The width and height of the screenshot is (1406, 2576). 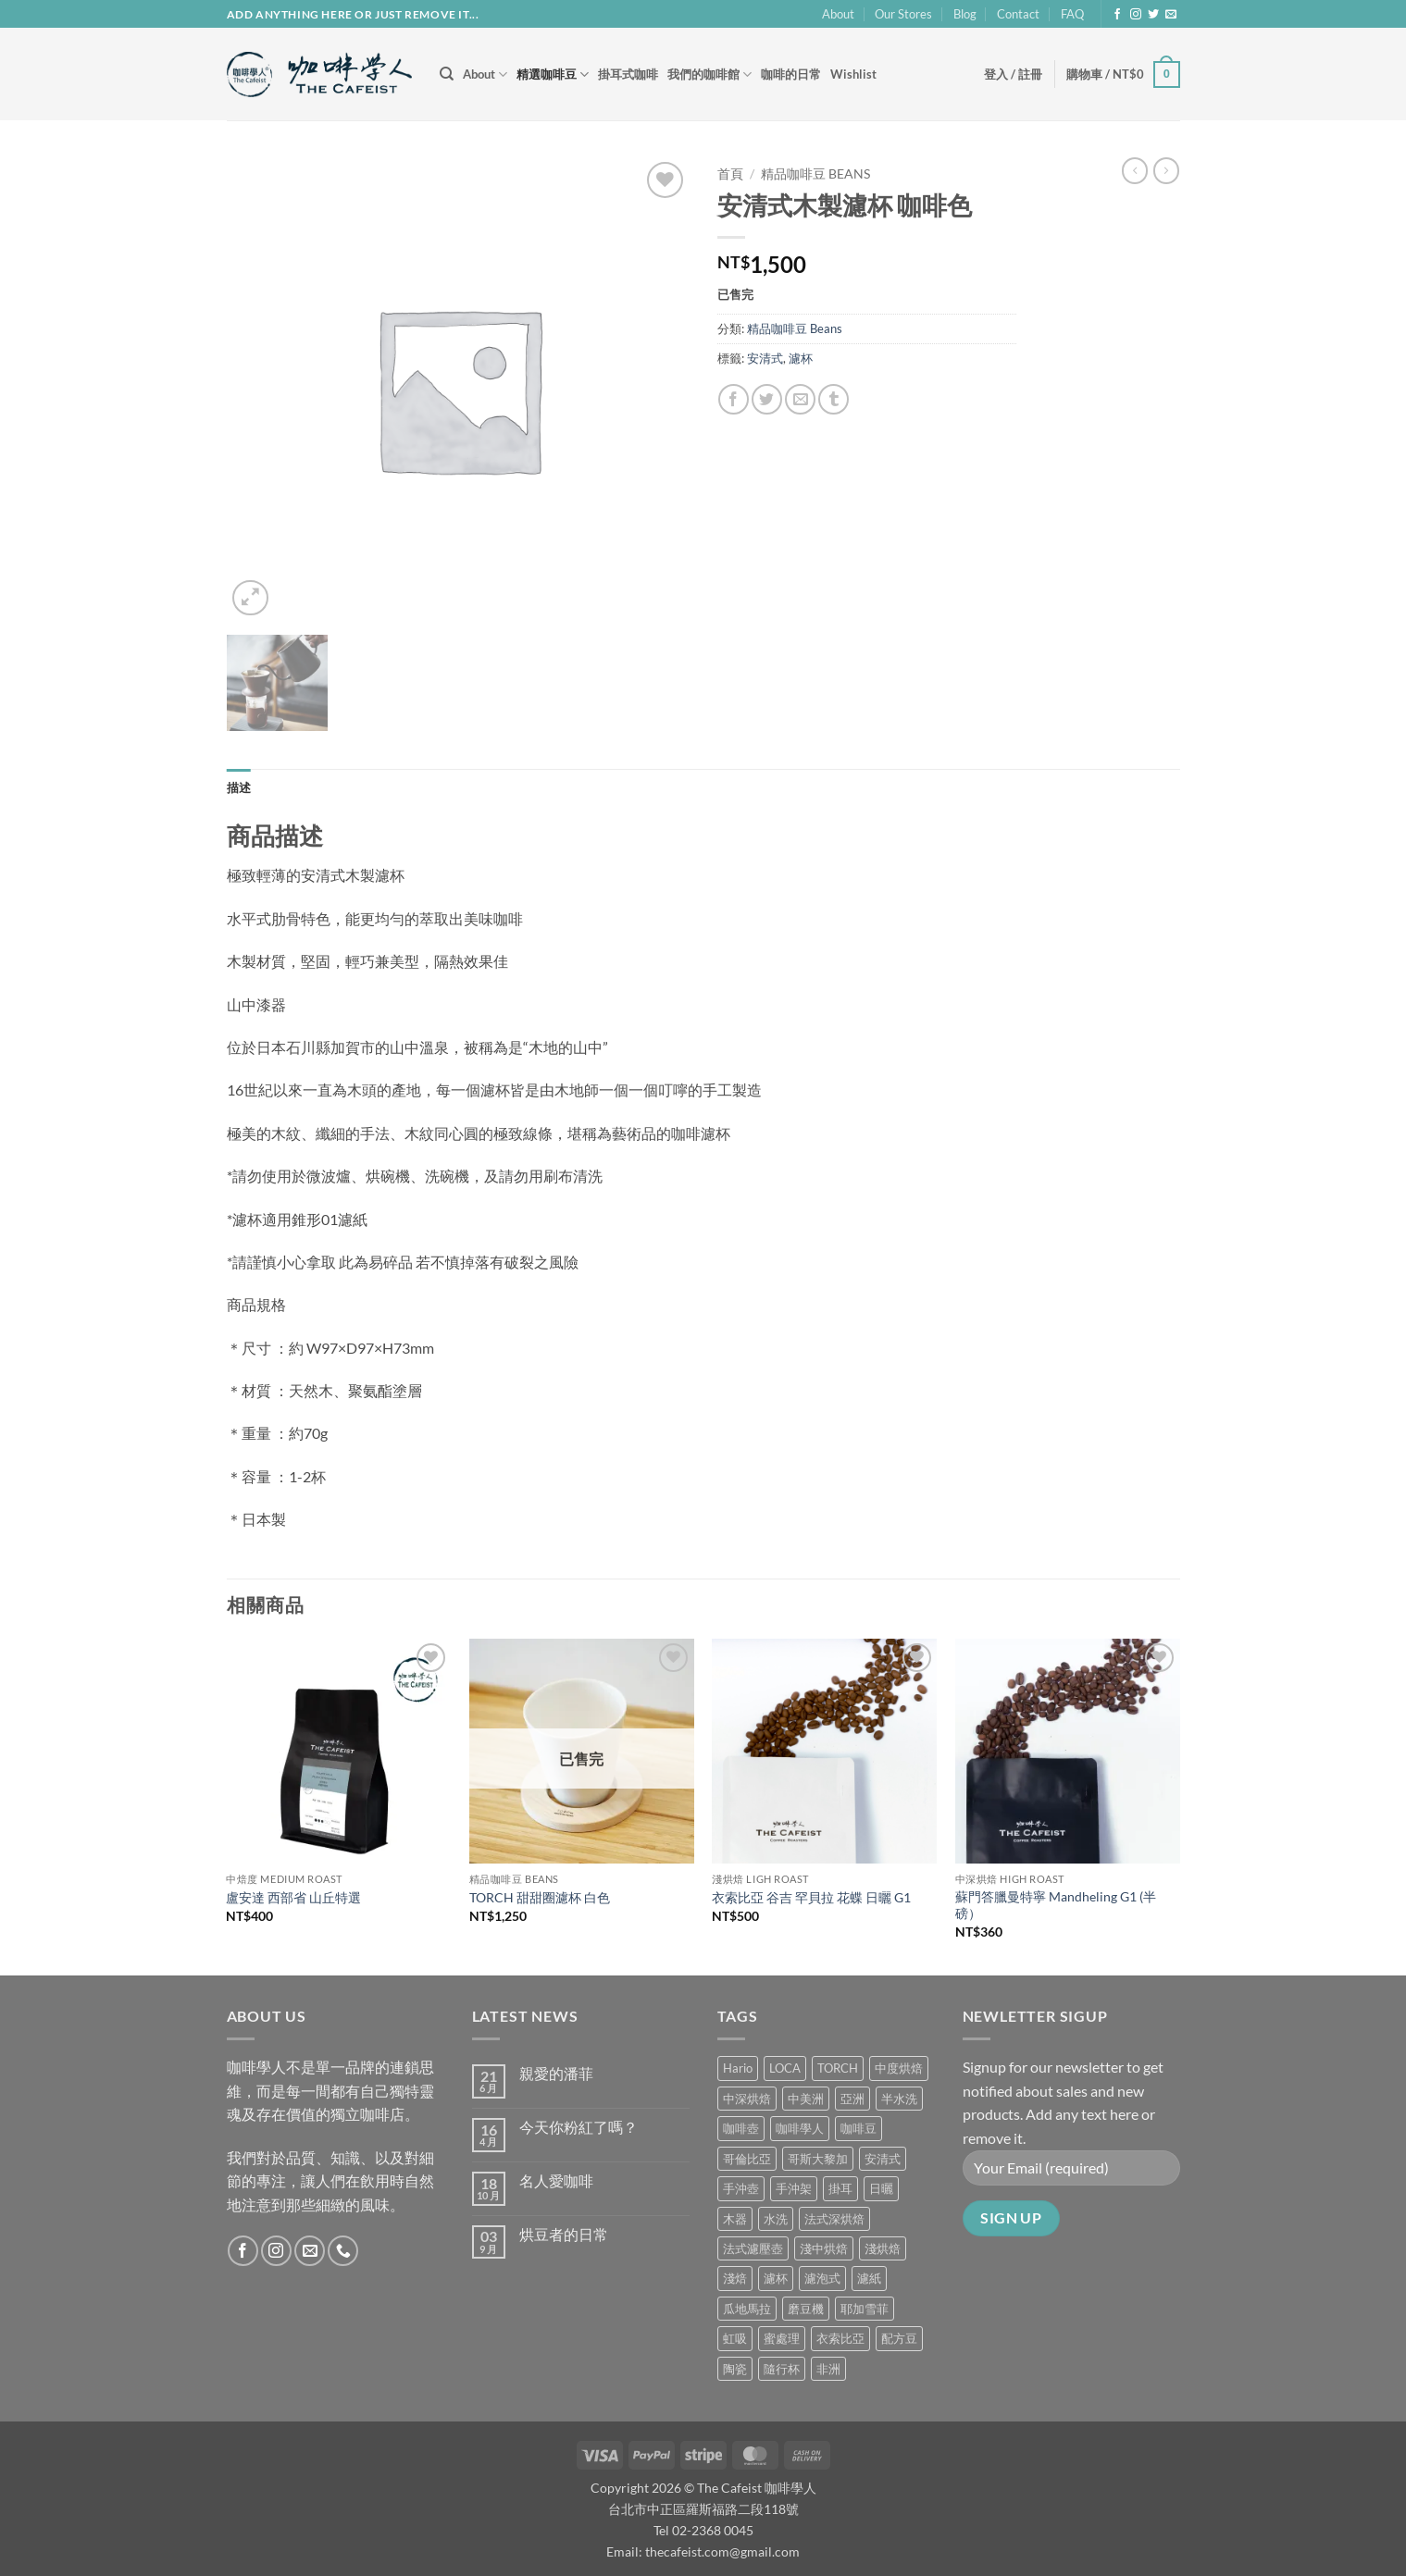 I want to click on 親愛的潘菲, so click(x=556, y=2073).